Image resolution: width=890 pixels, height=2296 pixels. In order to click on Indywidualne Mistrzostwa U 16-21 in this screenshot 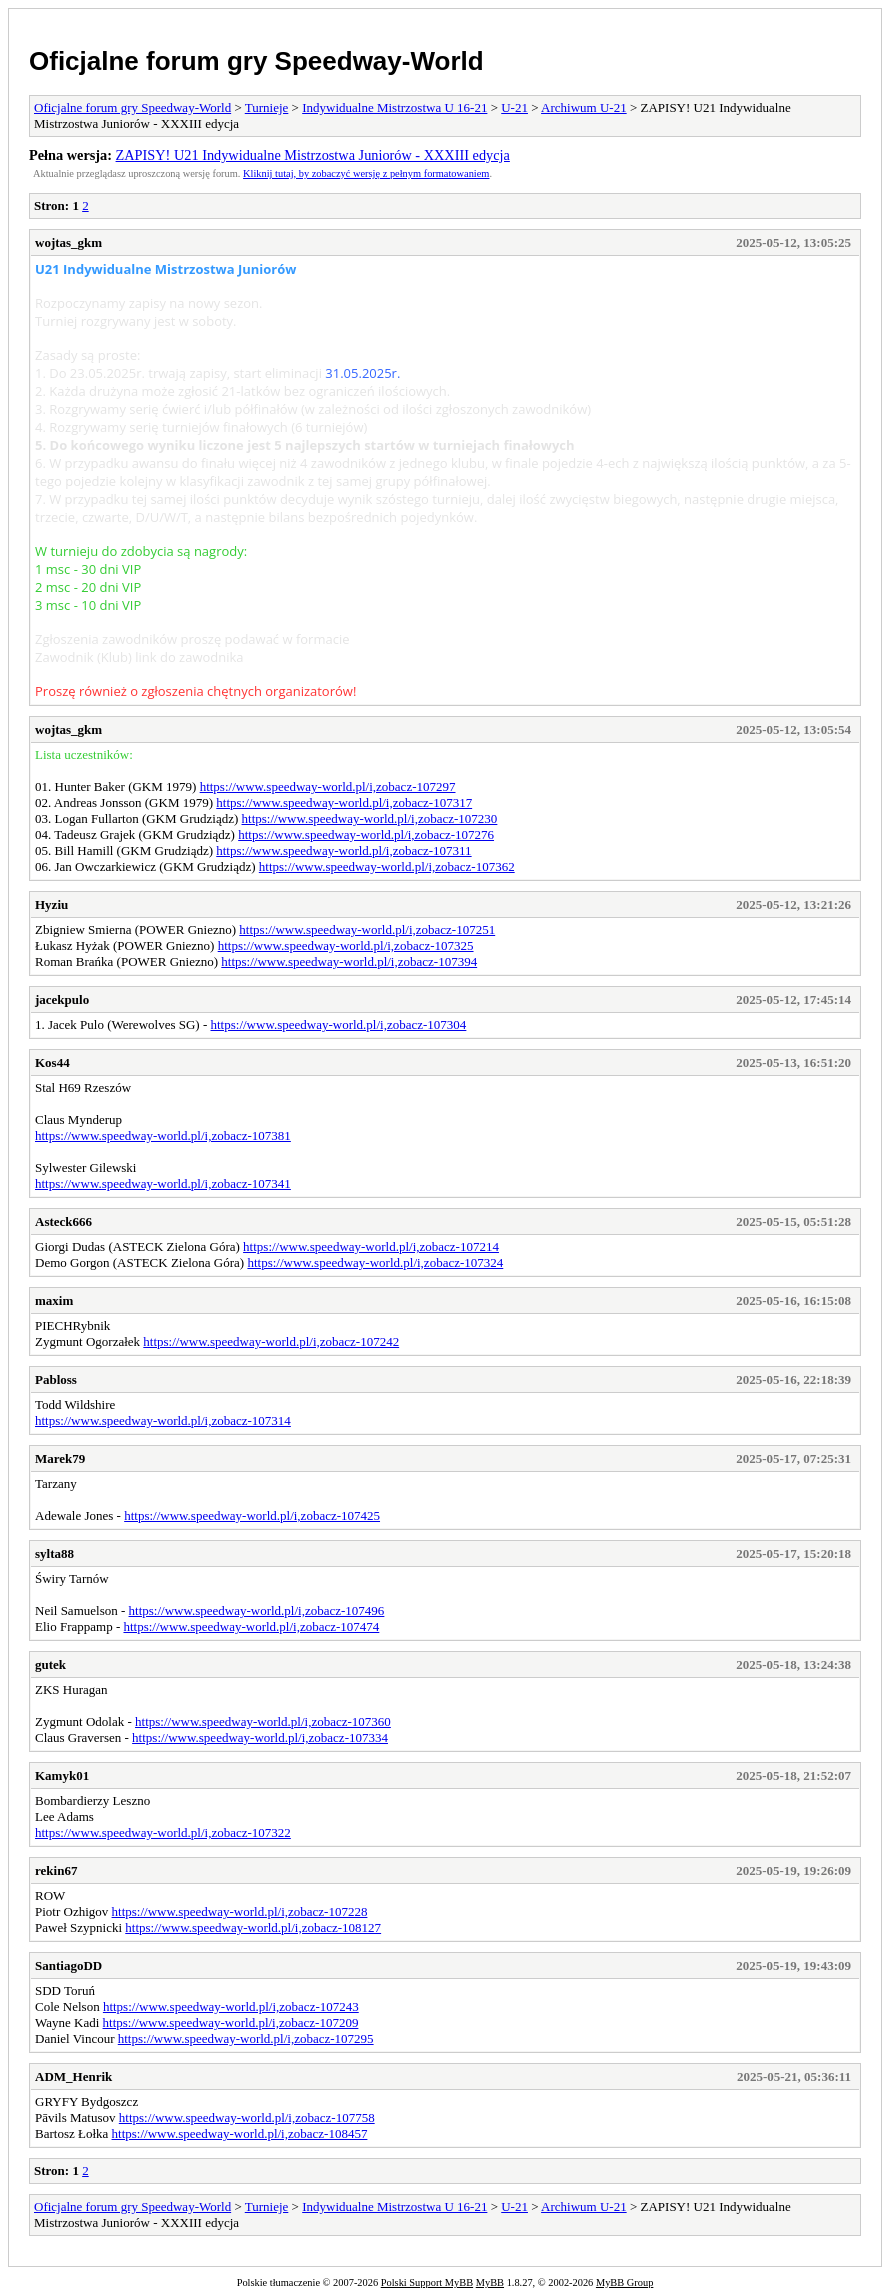, I will do `click(394, 107)`.